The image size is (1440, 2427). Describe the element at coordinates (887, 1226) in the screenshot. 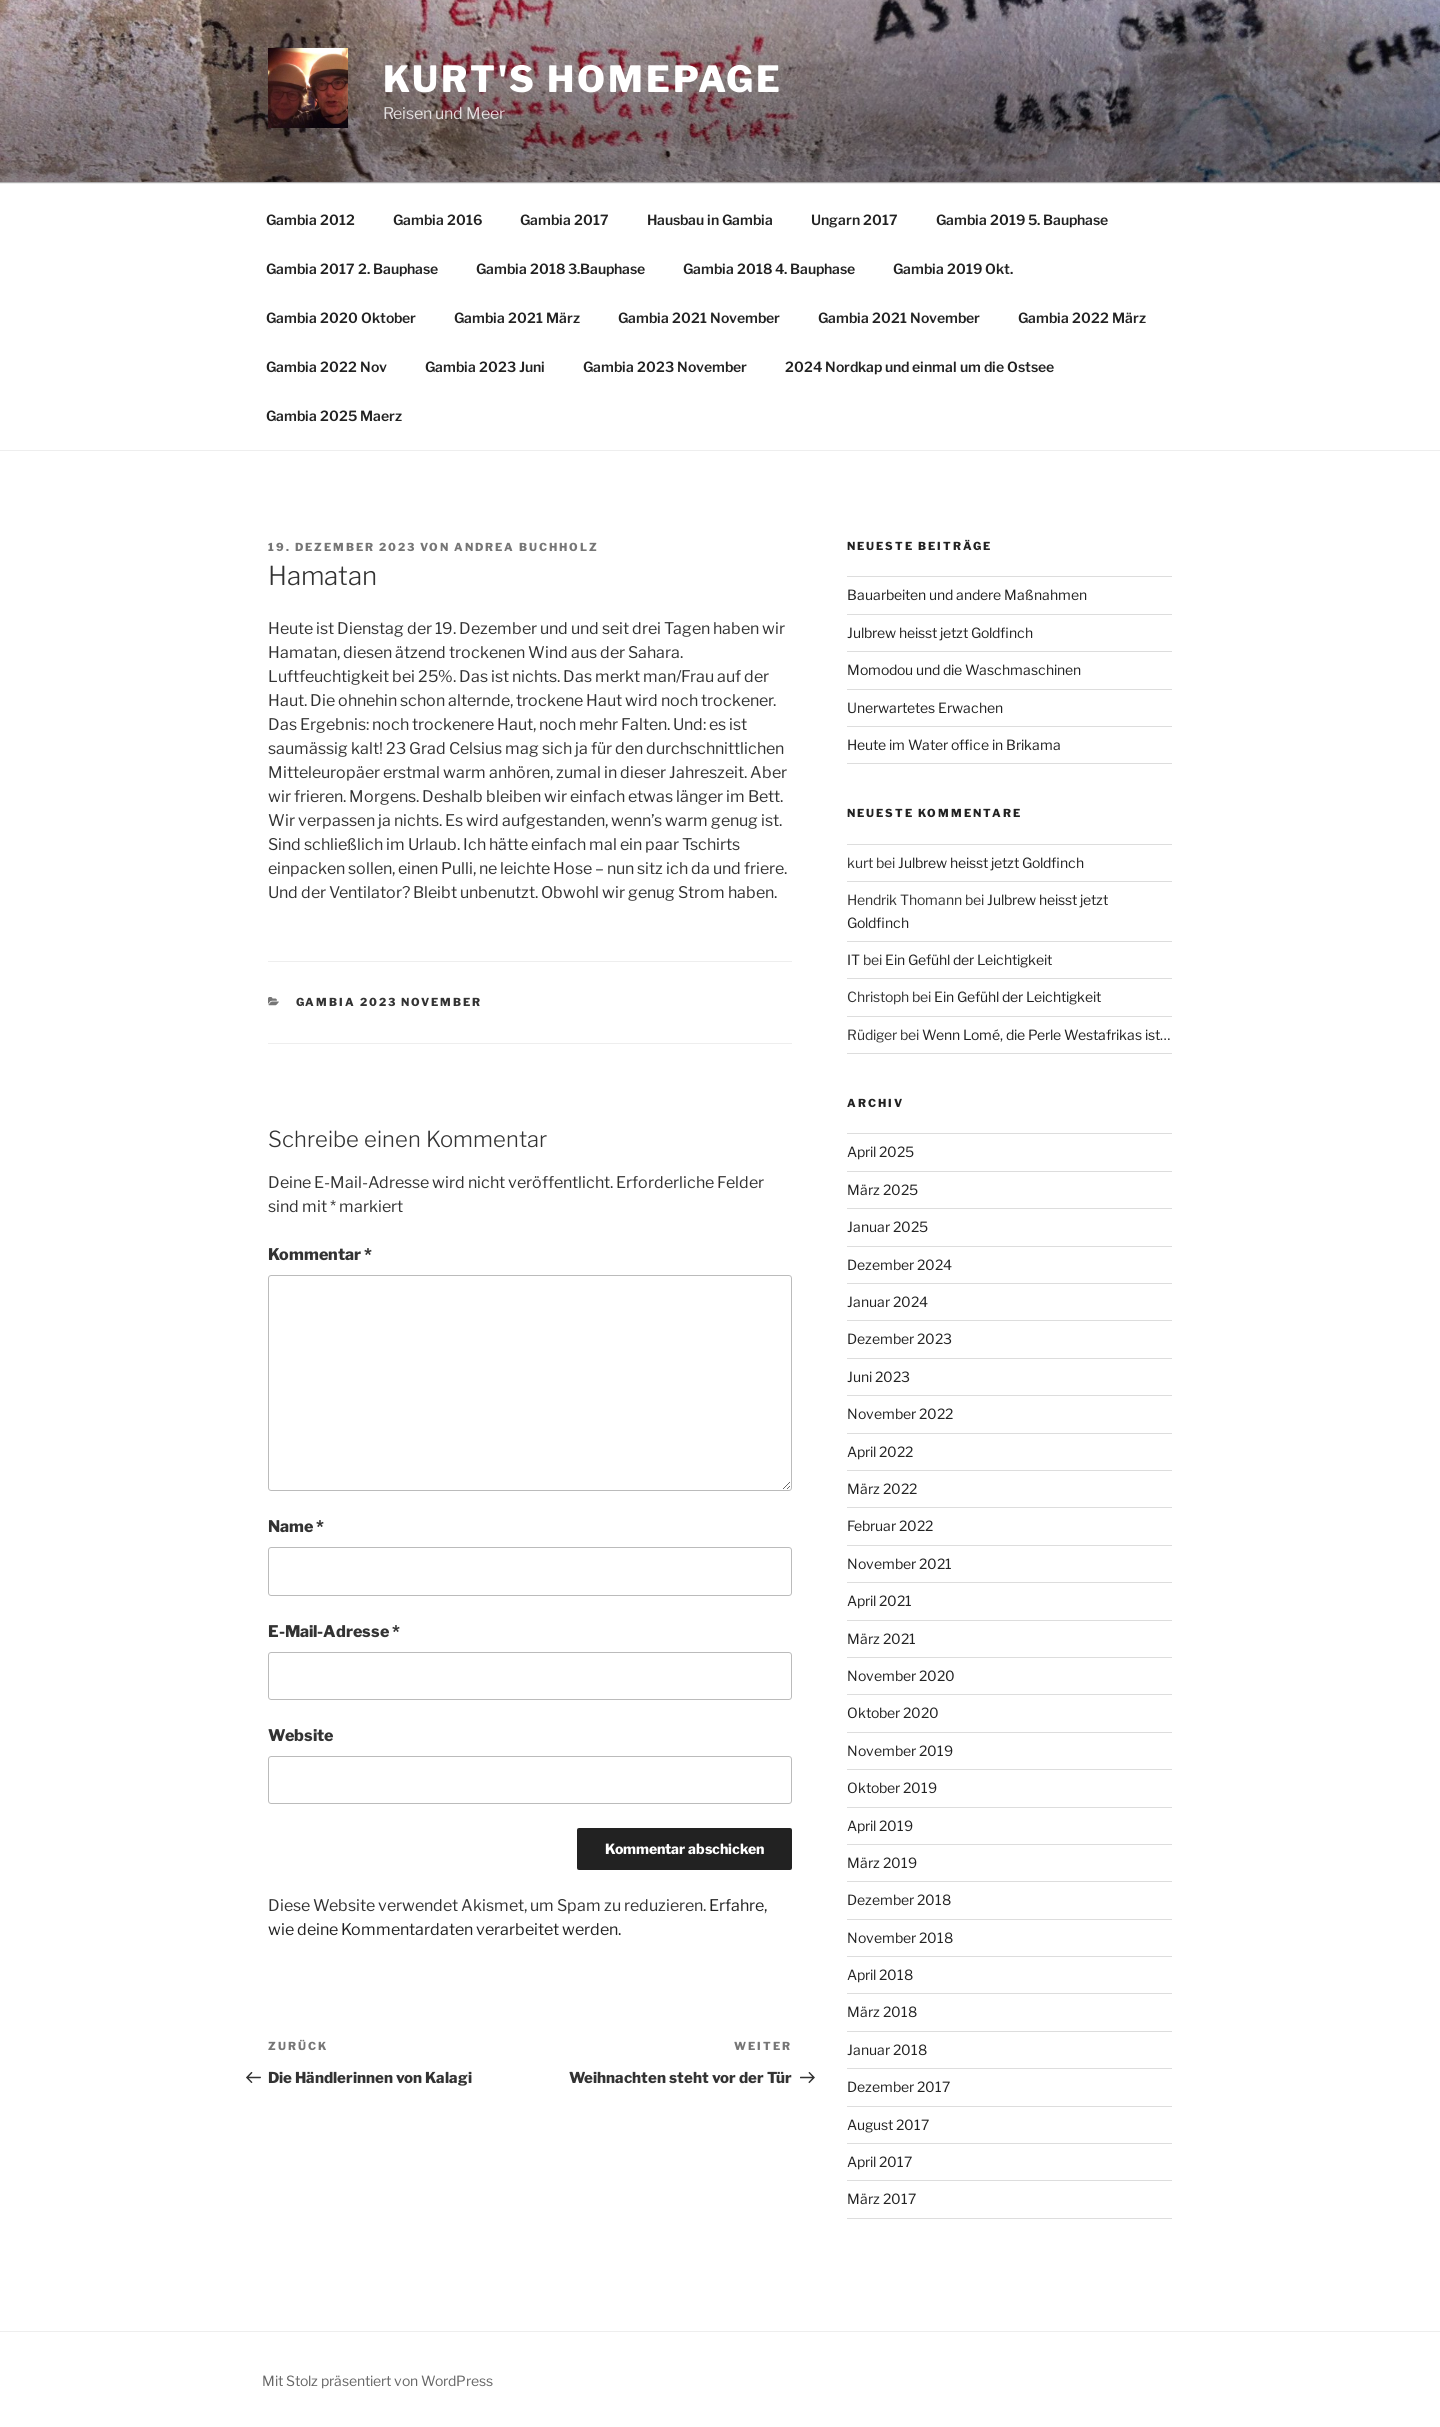

I see `Januar 2025` at that location.